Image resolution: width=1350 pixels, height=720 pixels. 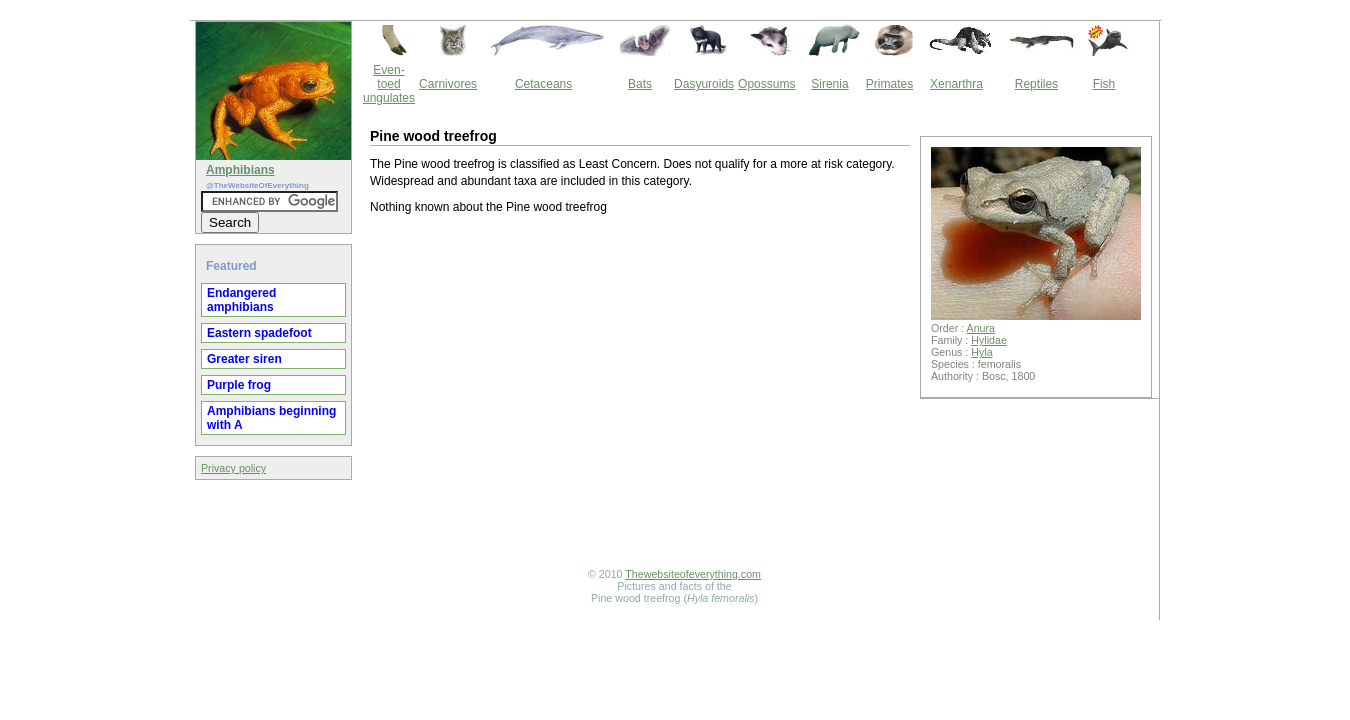 What do you see at coordinates (640, 394) in the screenshot?
I see `[Advertisement]` at bounding box center [640, 394].